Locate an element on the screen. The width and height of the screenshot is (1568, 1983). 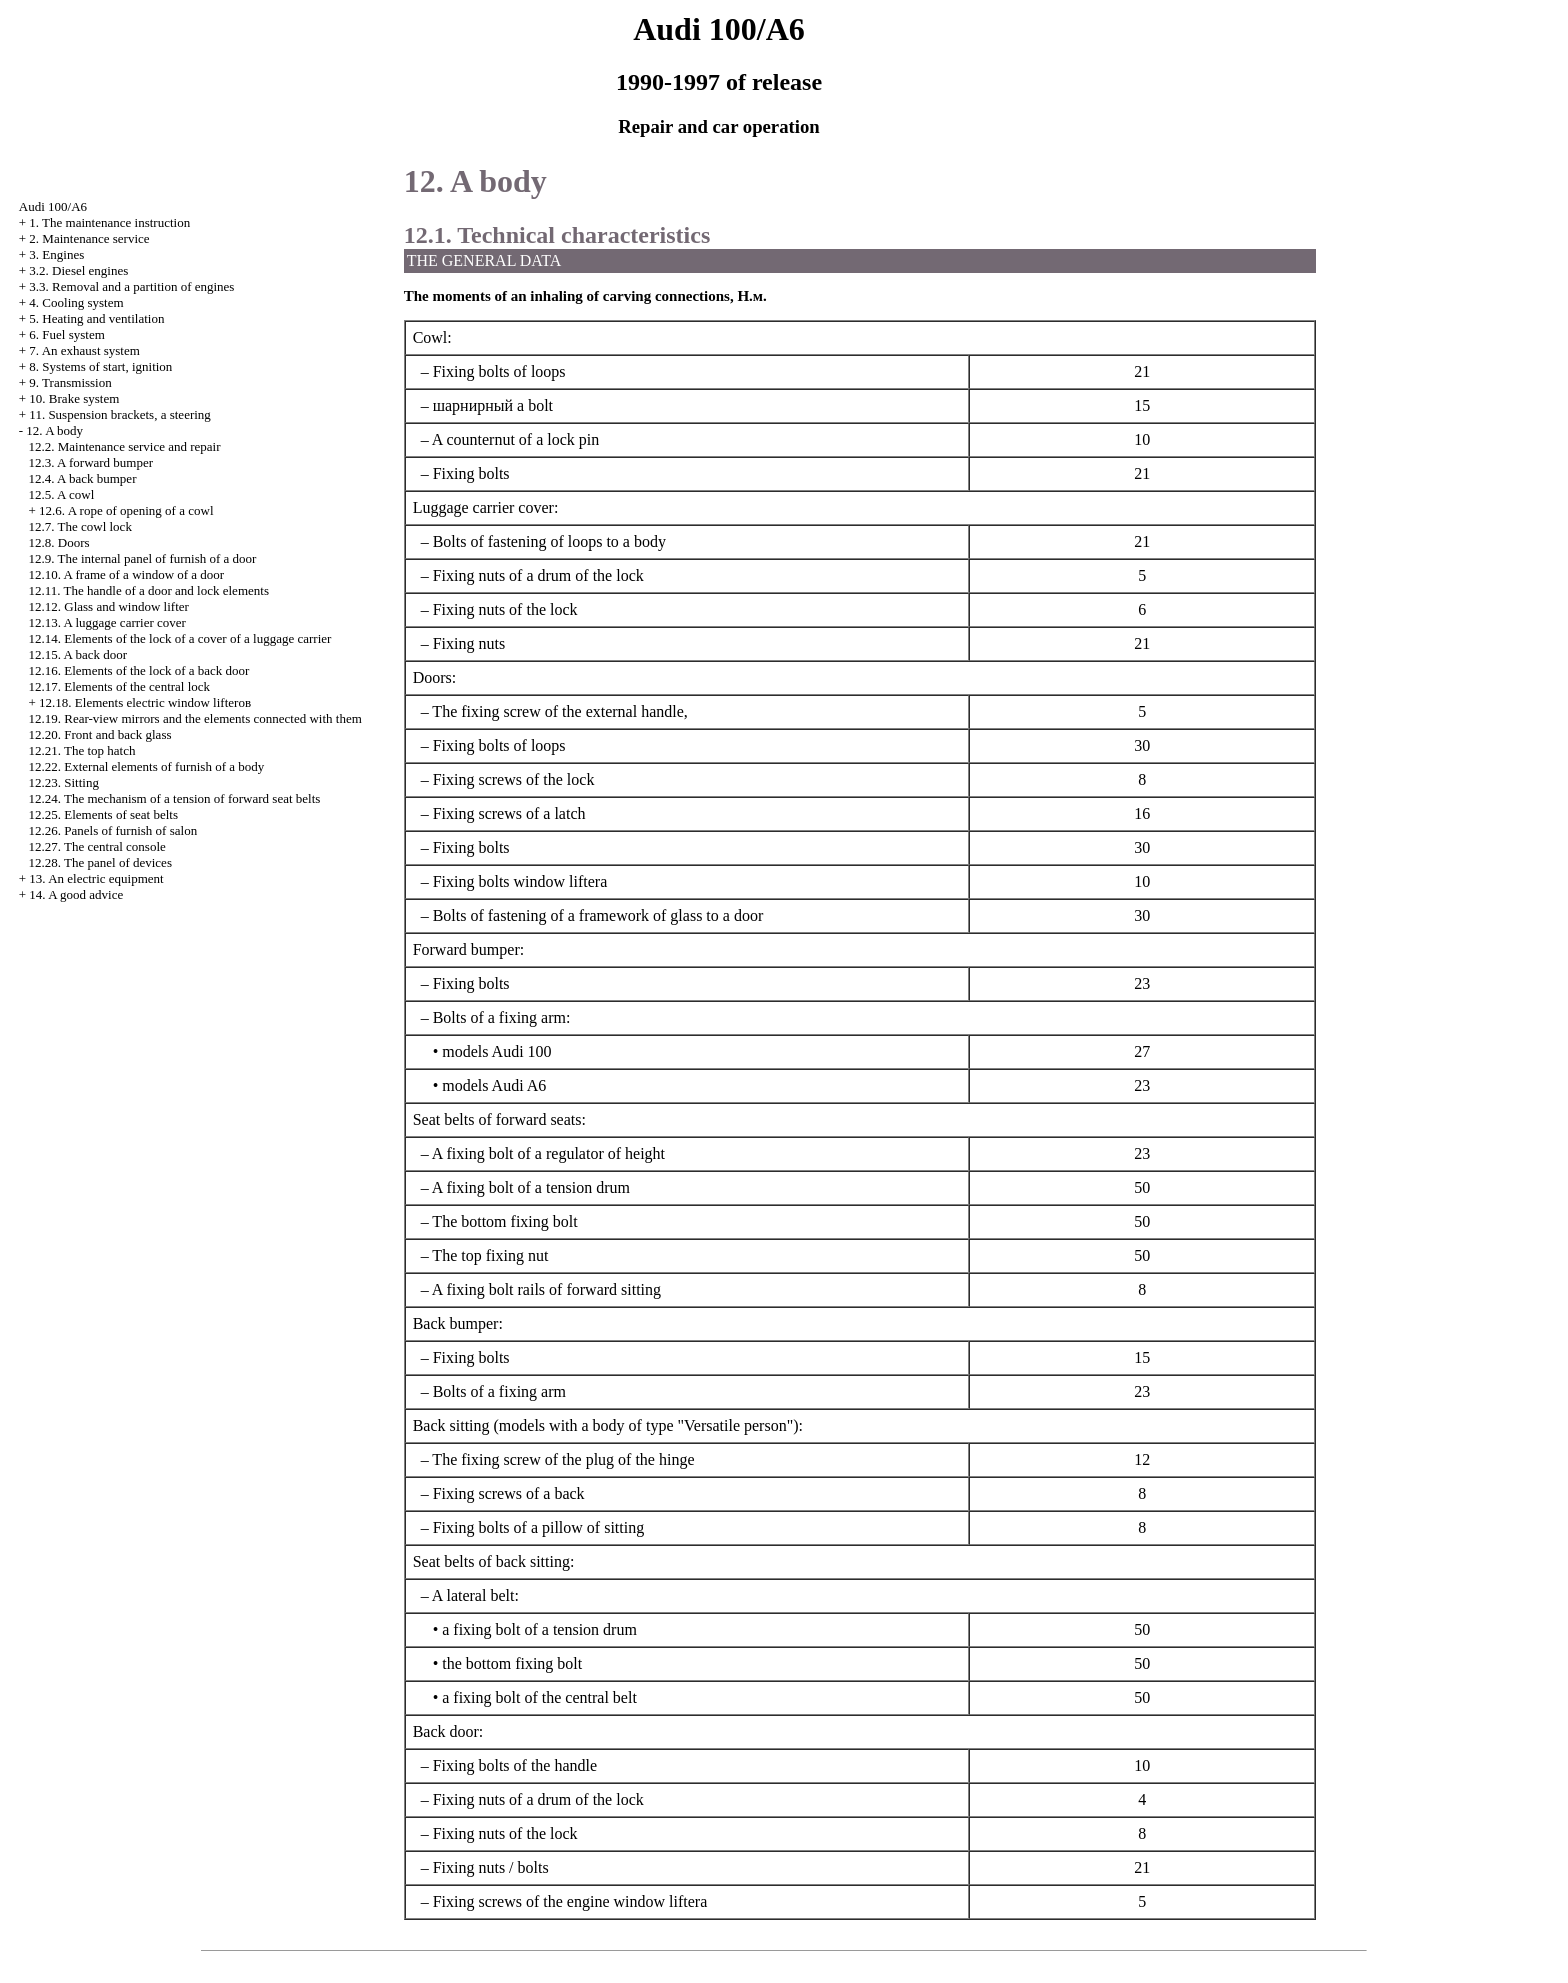
8. Systems of start, ignition is located at coordinates (100, 366).